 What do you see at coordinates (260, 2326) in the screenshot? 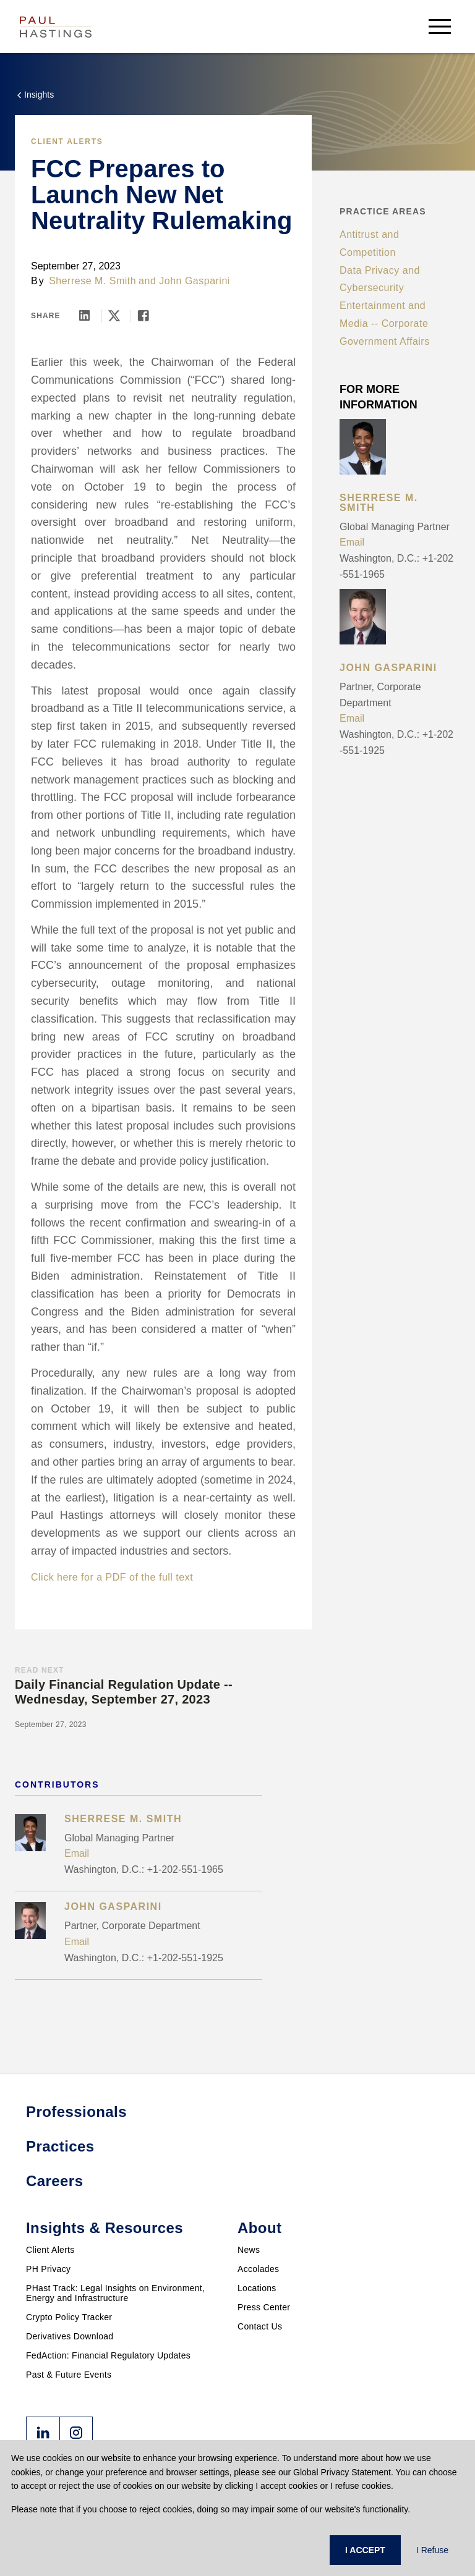
I see `Contact Us` at bounding box center [260, 2326].